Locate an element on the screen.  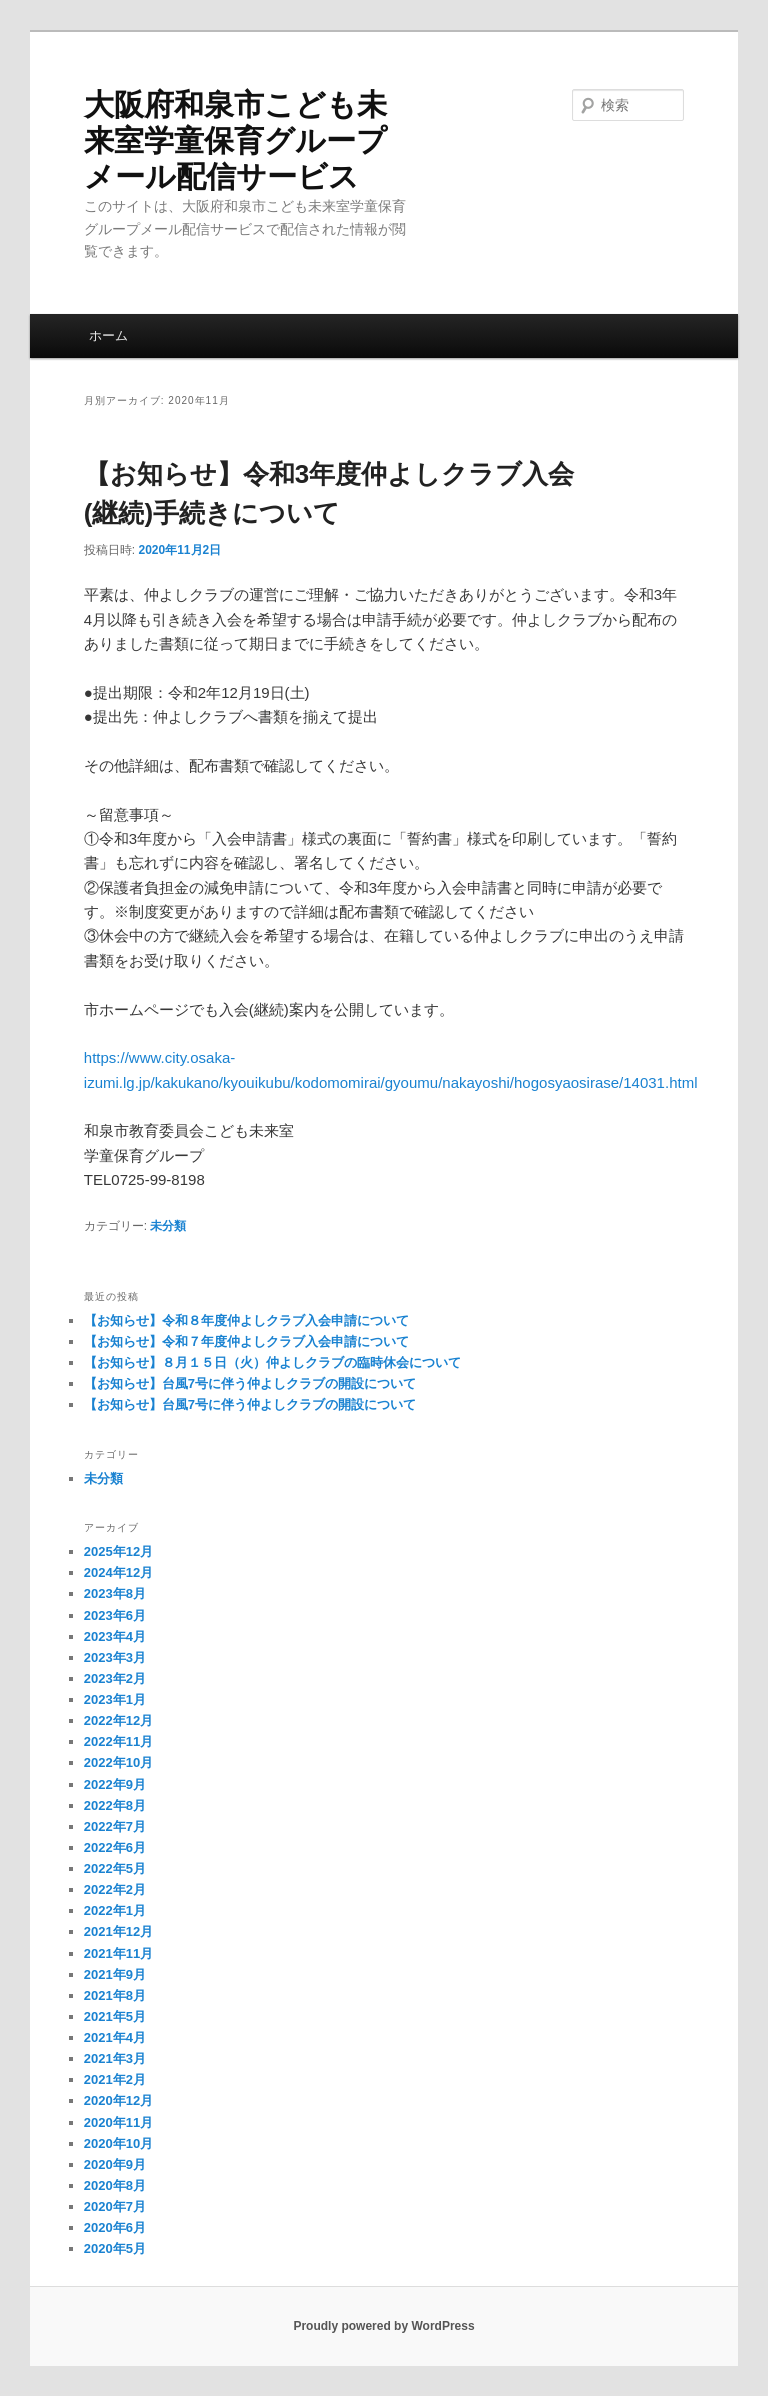
2023年8月 is located at coordinates (115, 1593).